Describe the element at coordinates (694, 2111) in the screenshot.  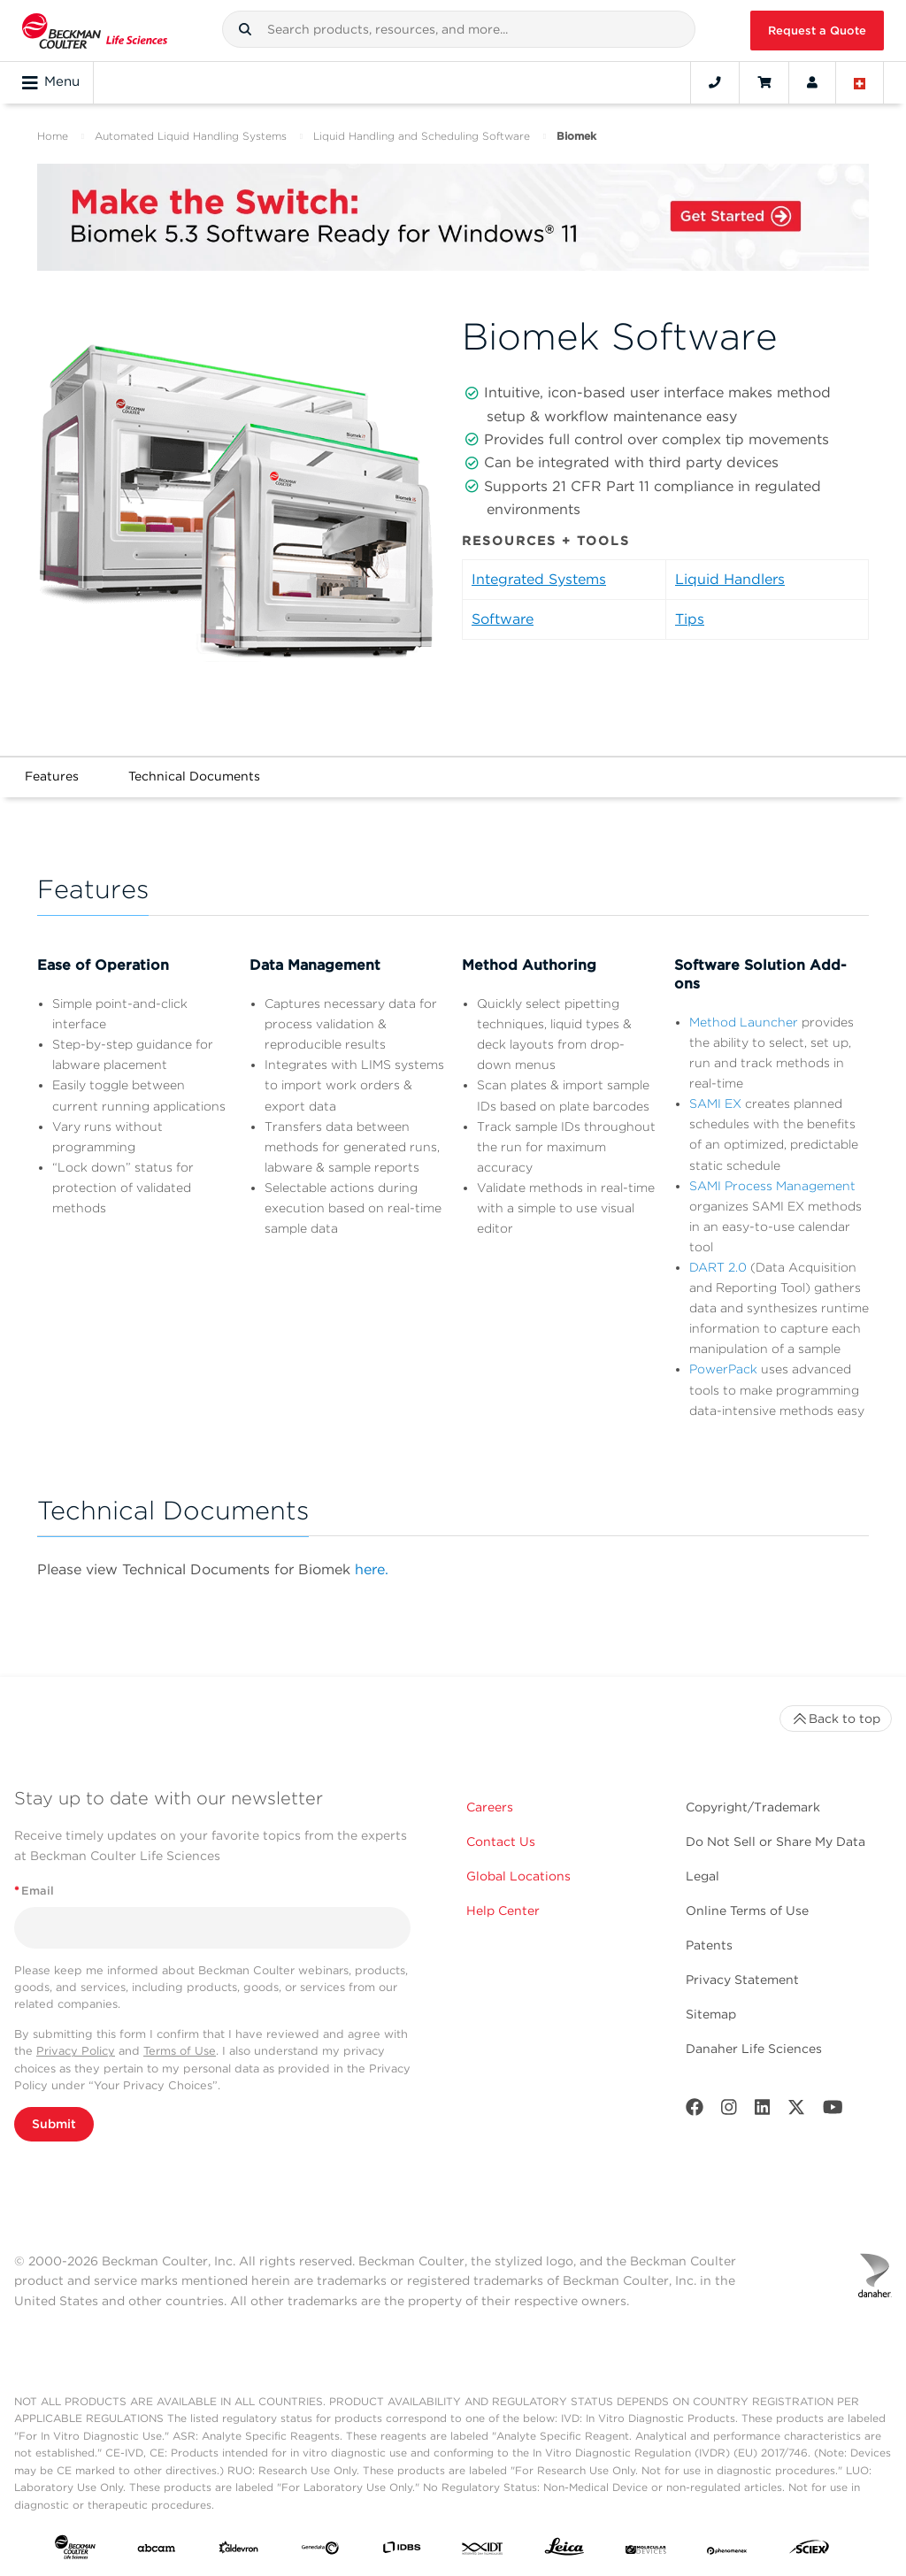
I see `[Facebook]` at that location.